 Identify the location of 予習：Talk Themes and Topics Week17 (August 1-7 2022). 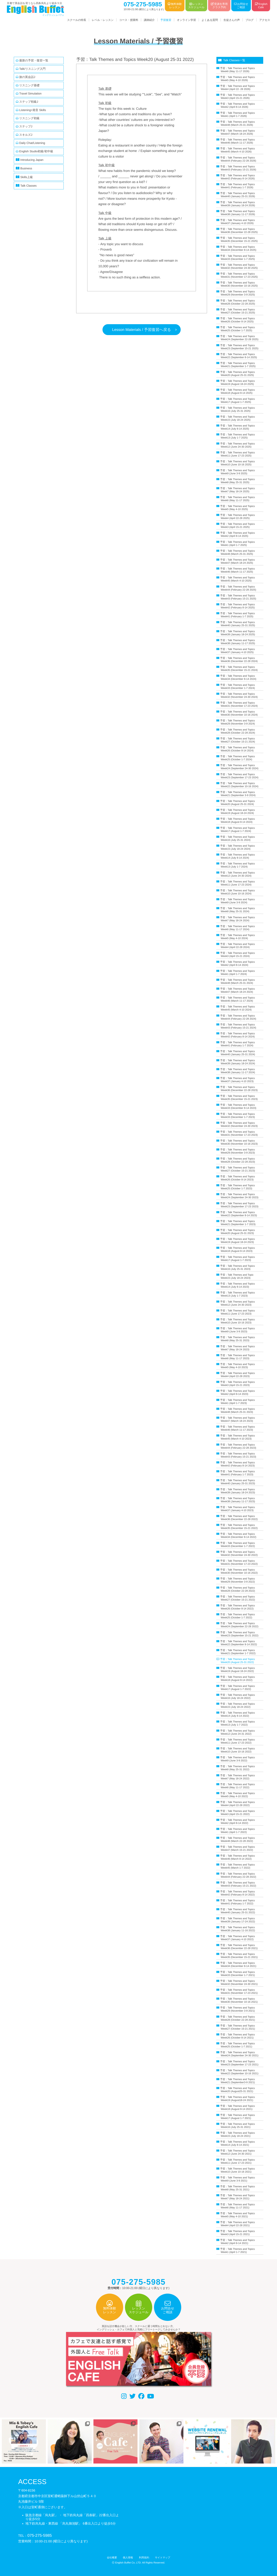
(237, 1687).